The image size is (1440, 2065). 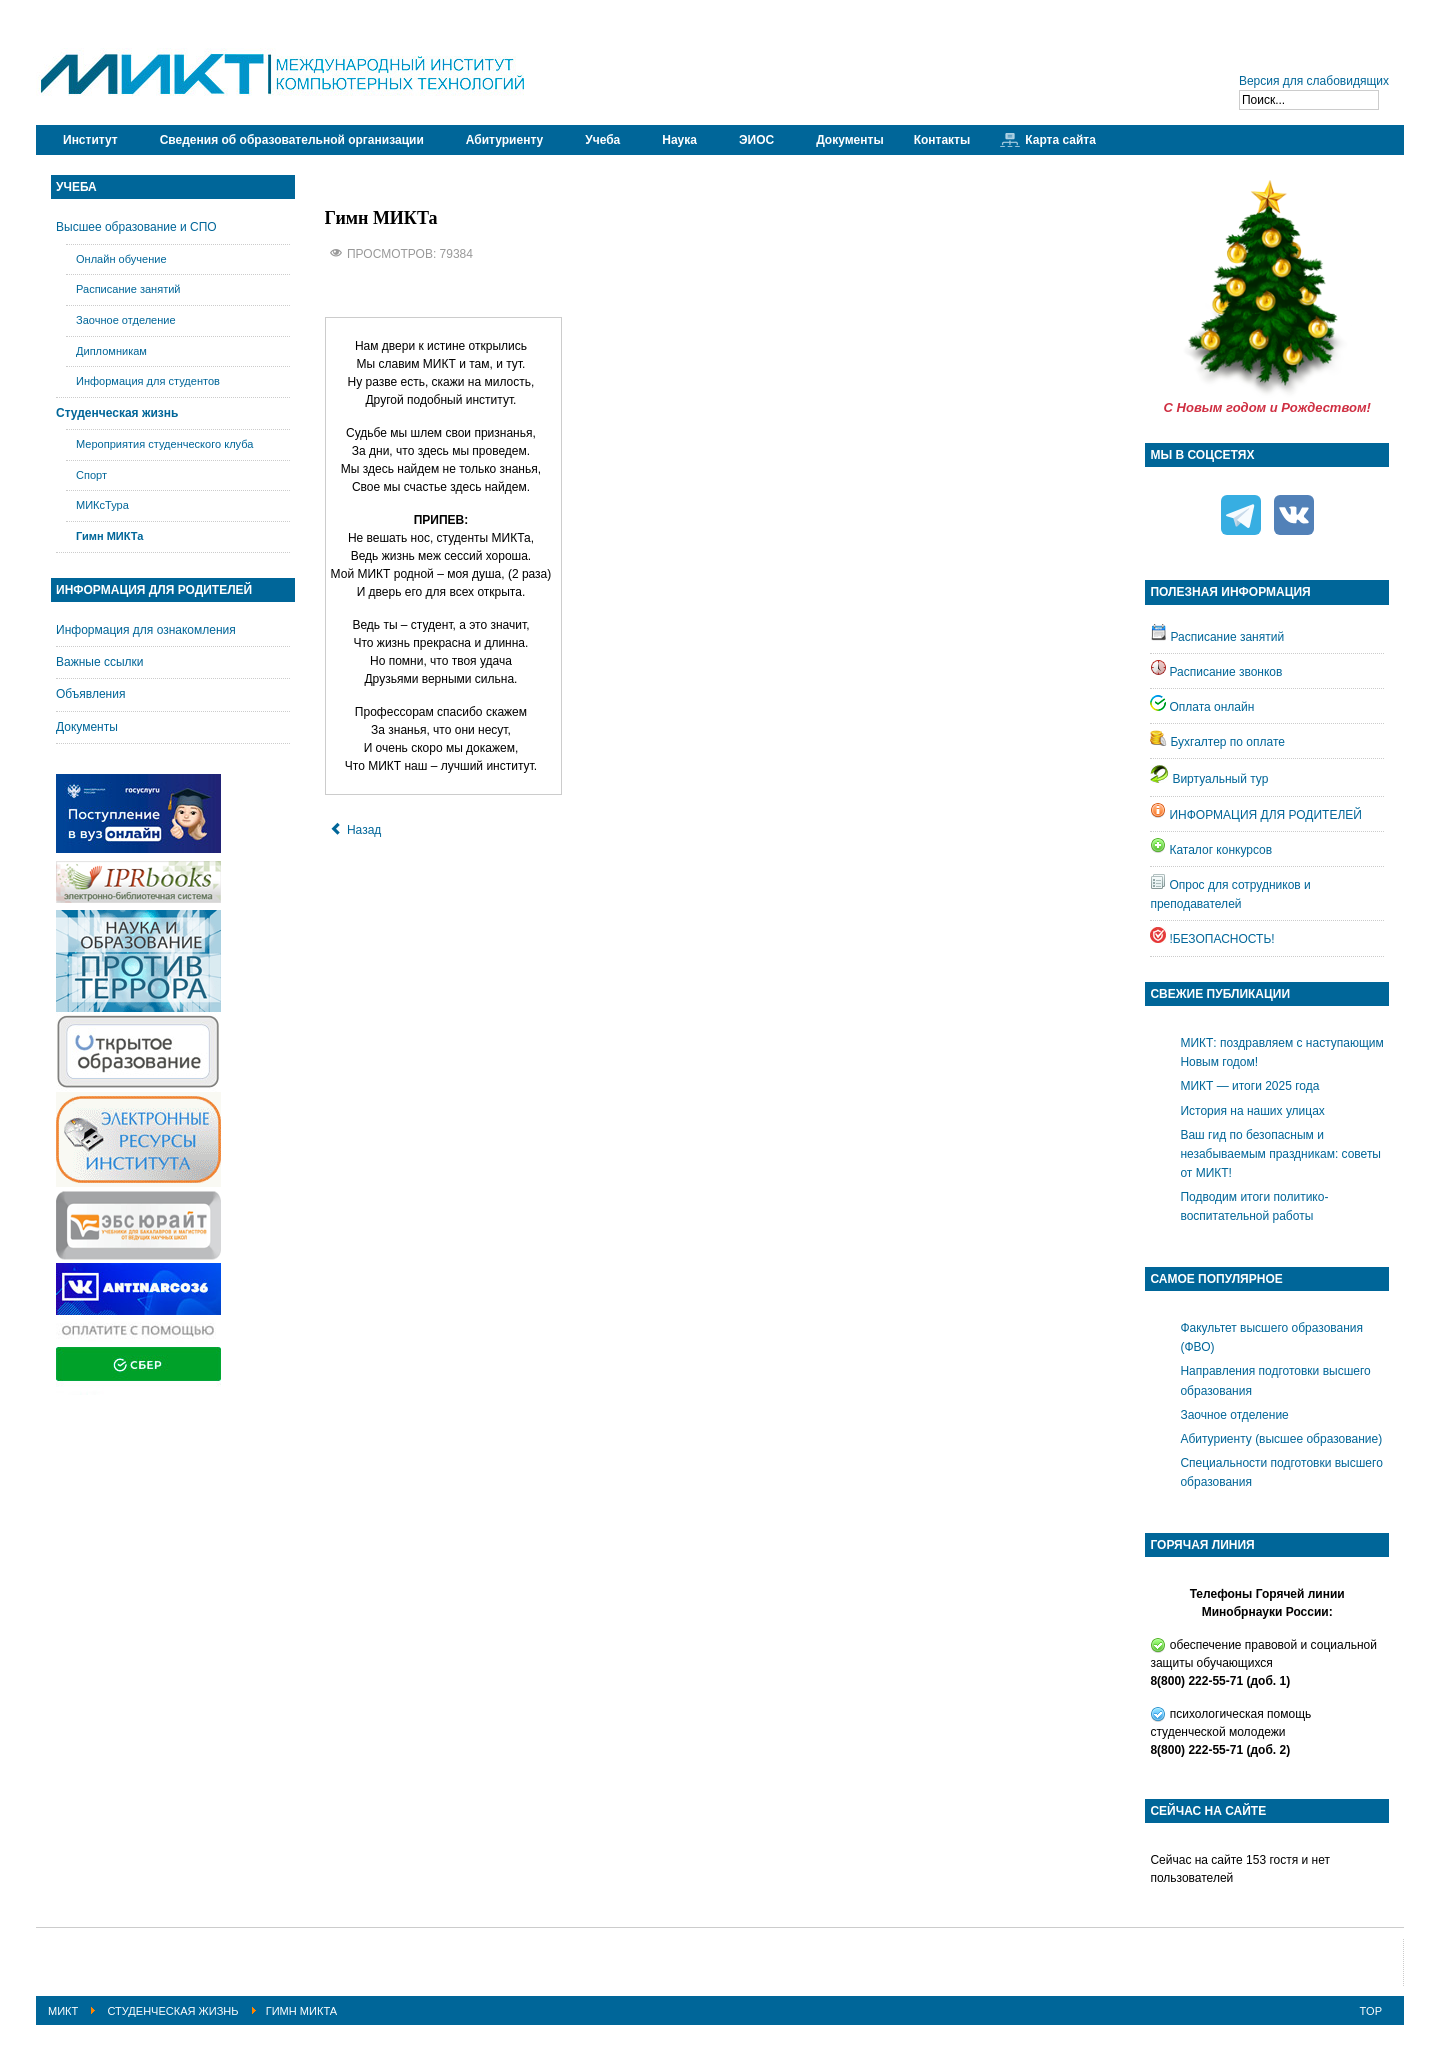 What do you see at coordinates (117, 413) in the screenshot?
I see `Студенческая жизнь` at bounding box center [117, 413].